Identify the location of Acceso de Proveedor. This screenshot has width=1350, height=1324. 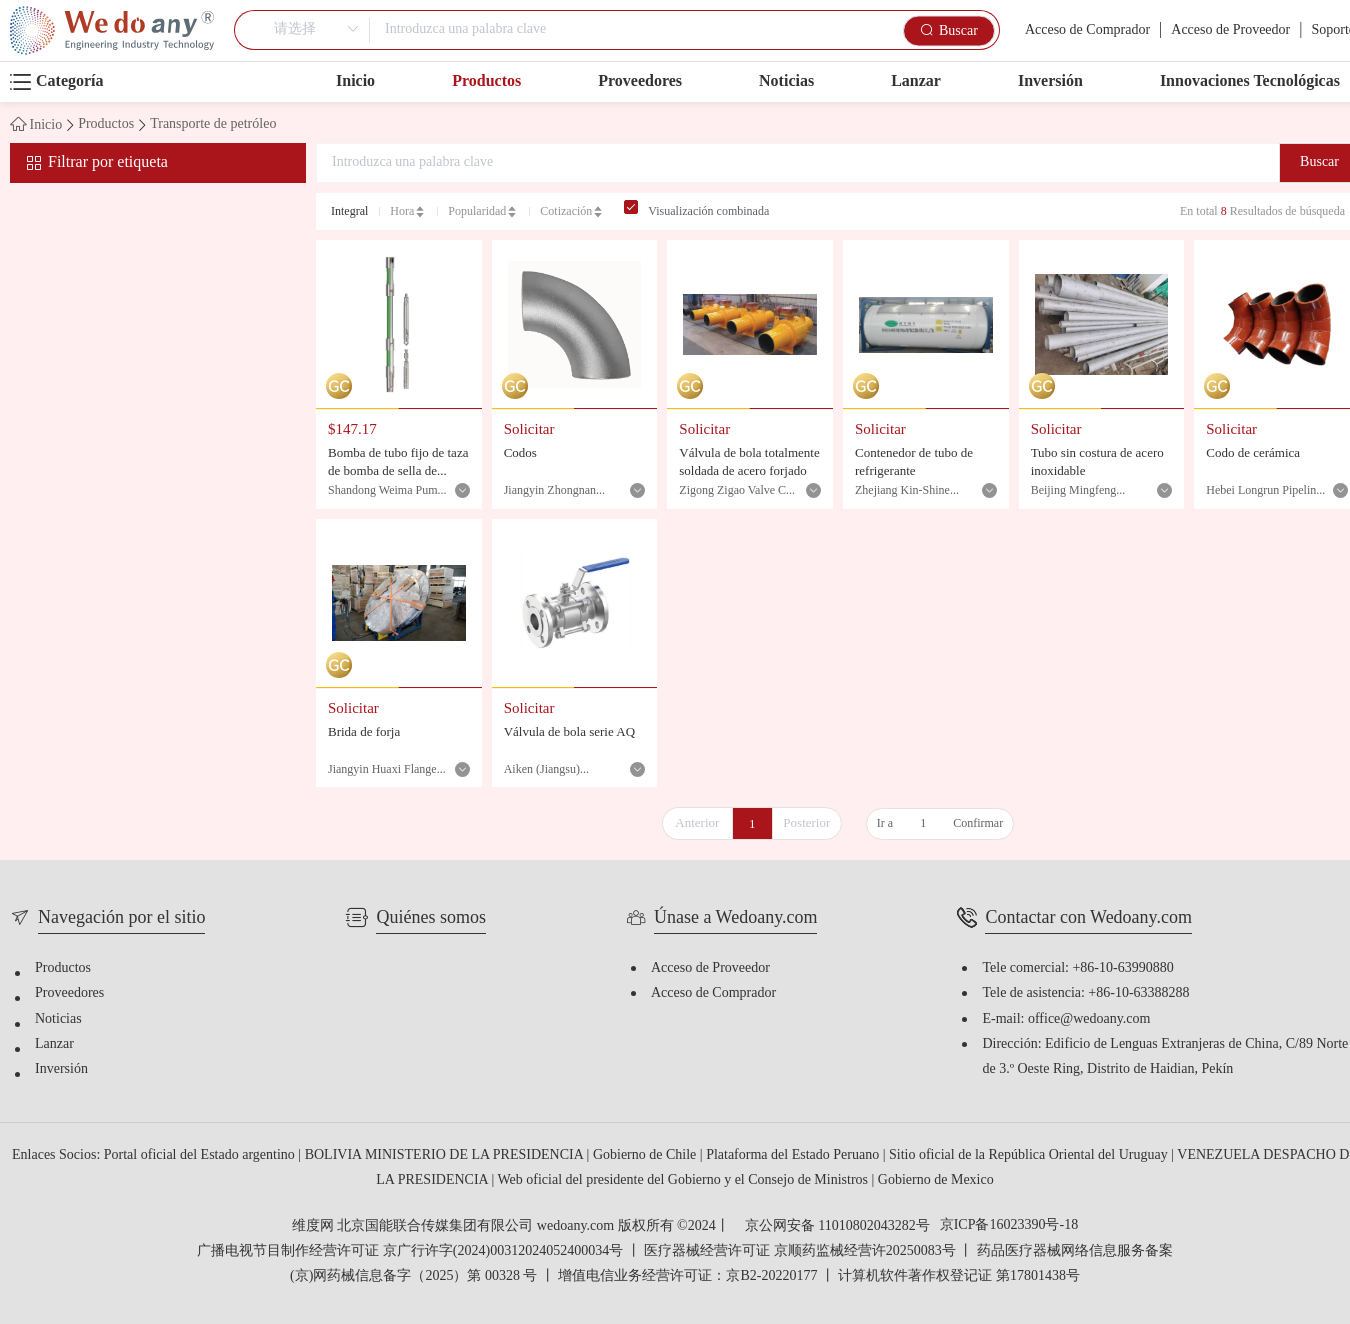
(1230, 30).